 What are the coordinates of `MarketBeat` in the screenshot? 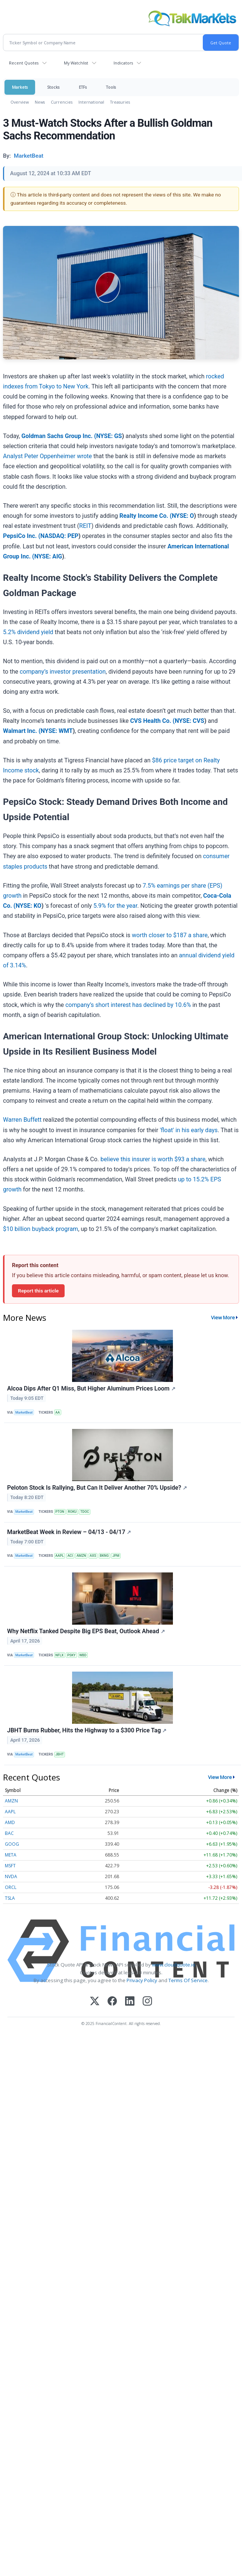 It's located at (23, 1412).